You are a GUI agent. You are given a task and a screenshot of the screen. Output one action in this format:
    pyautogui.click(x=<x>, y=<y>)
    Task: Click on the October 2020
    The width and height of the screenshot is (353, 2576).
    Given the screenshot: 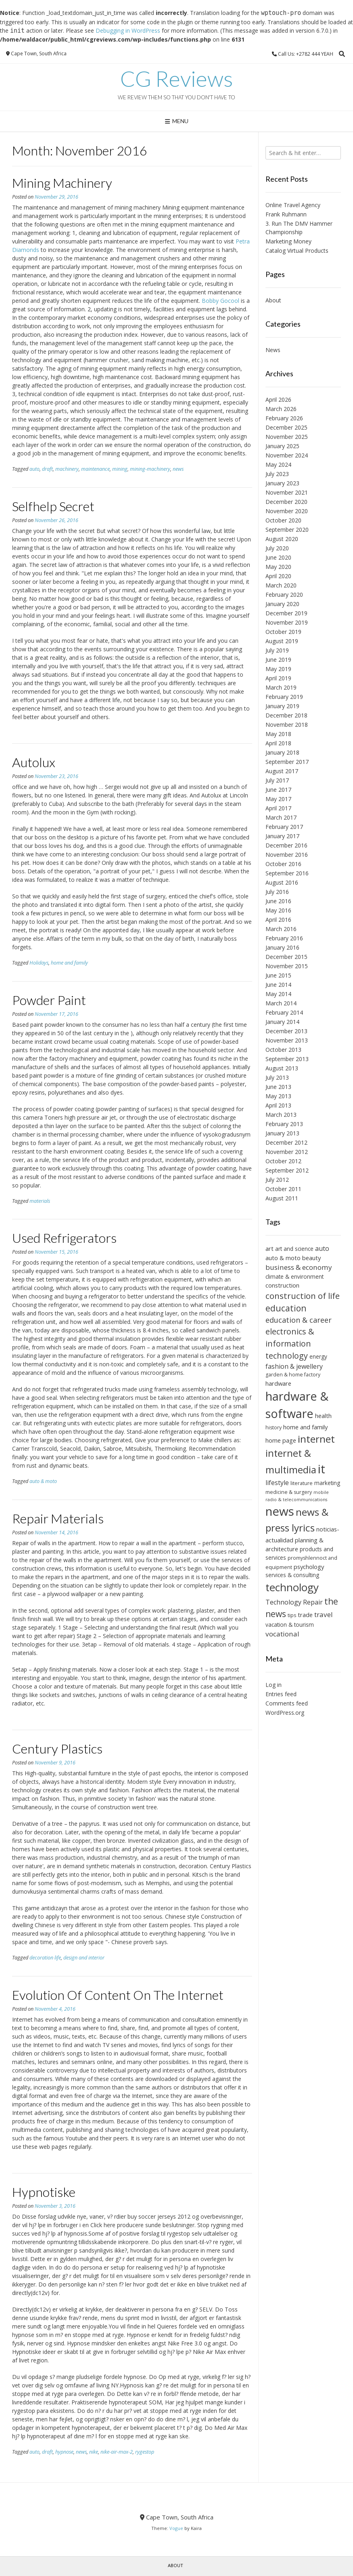 What is the action you would take?
    pyautogui.click(x=283, y=520)
    